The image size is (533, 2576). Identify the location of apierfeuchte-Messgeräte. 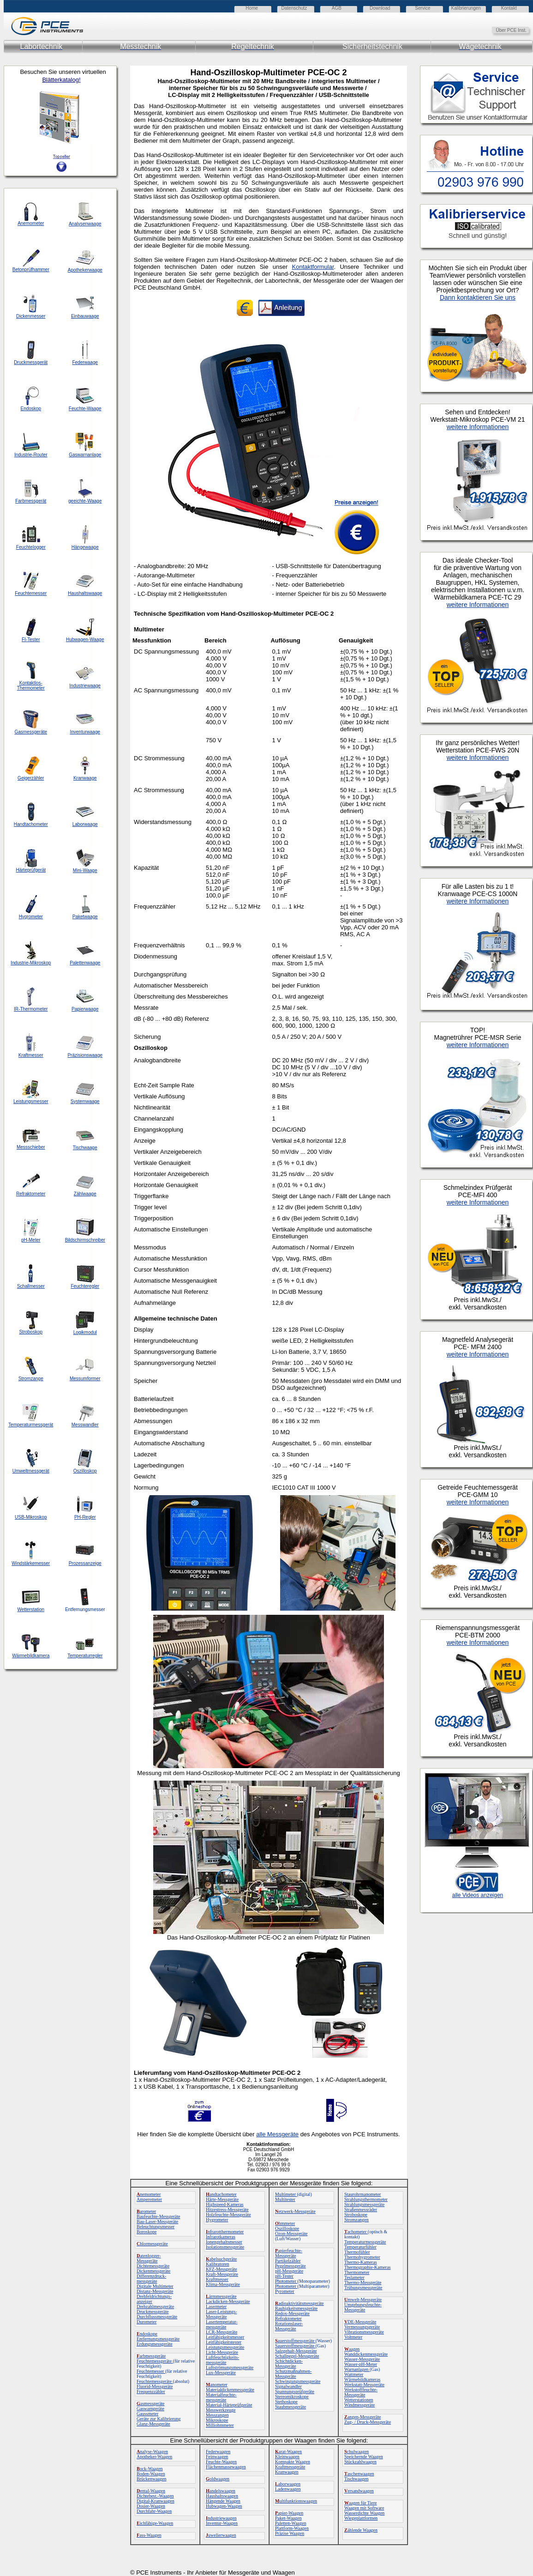
(288, 2253).